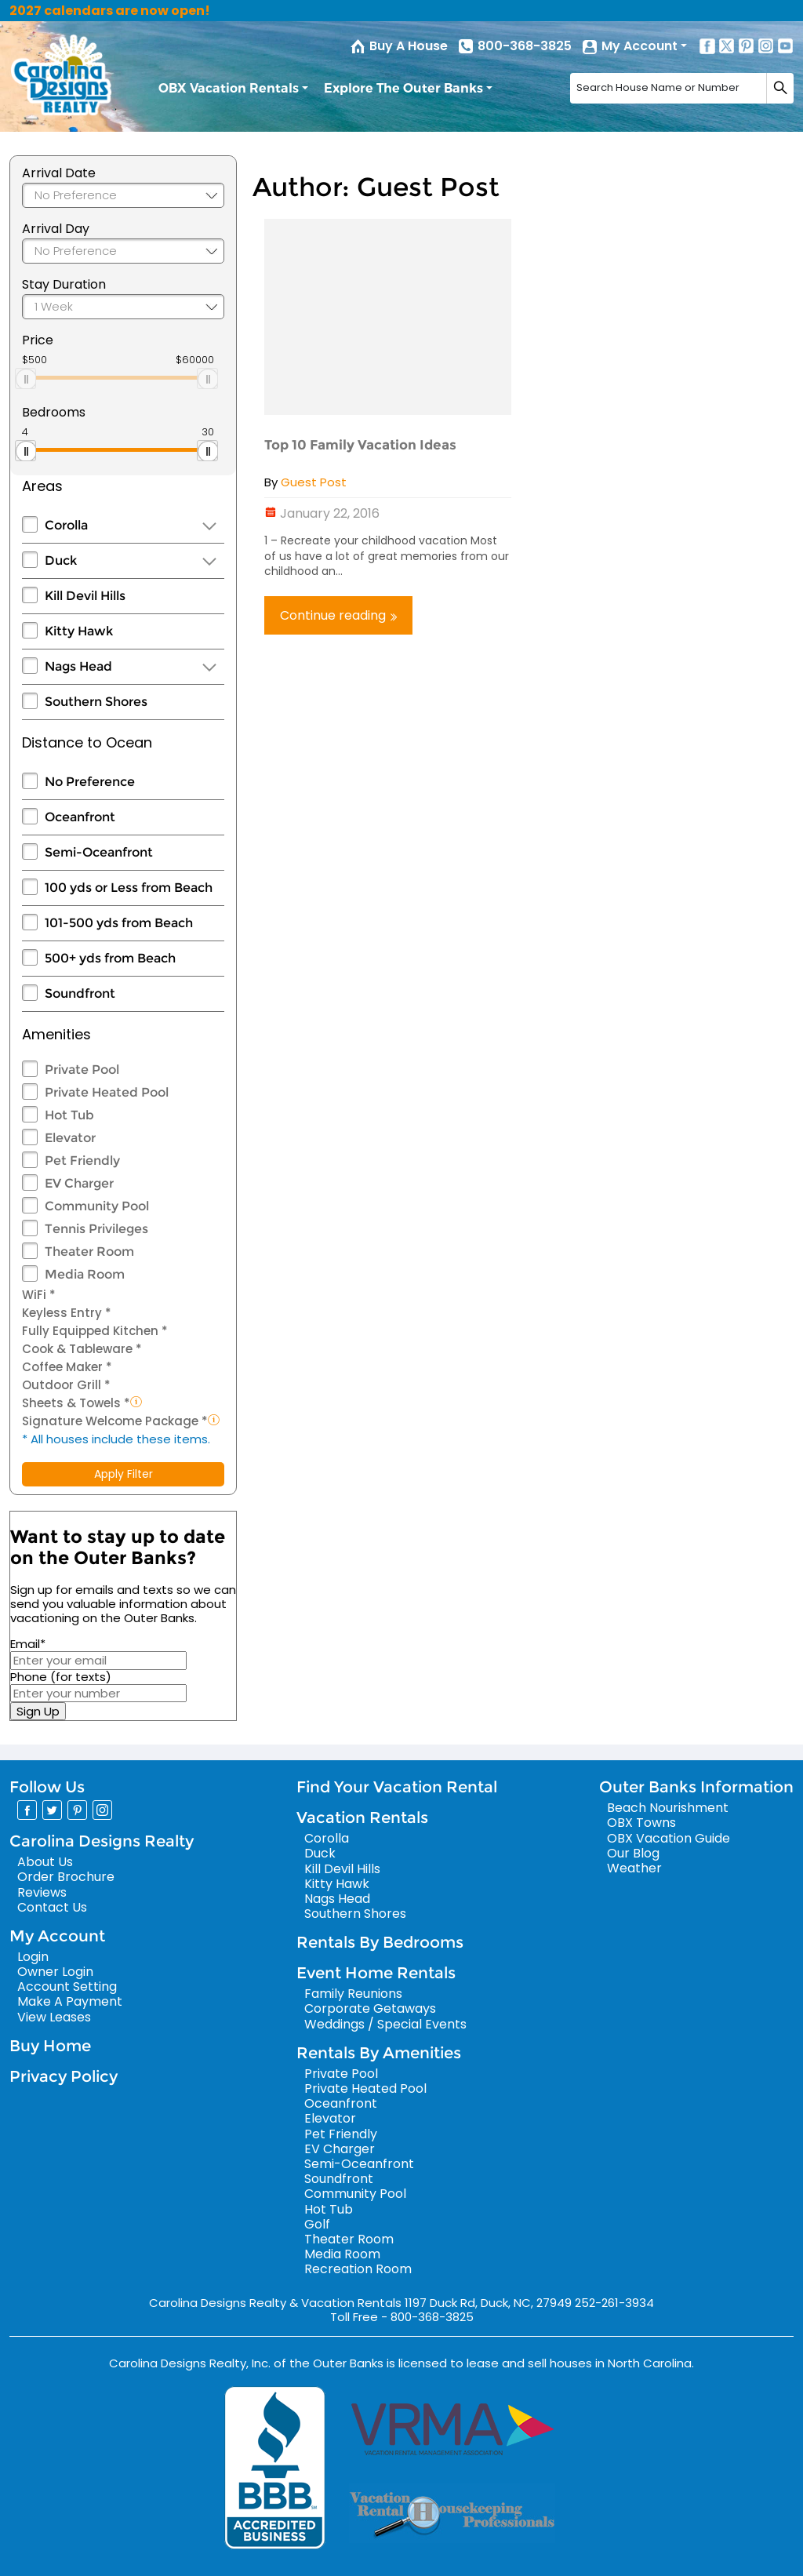 The height and width of the screenshot is (2576, 803). Describe the element at coordinates (376, 1972) in the screenshot. I see `Event Home Rentals` at that location.